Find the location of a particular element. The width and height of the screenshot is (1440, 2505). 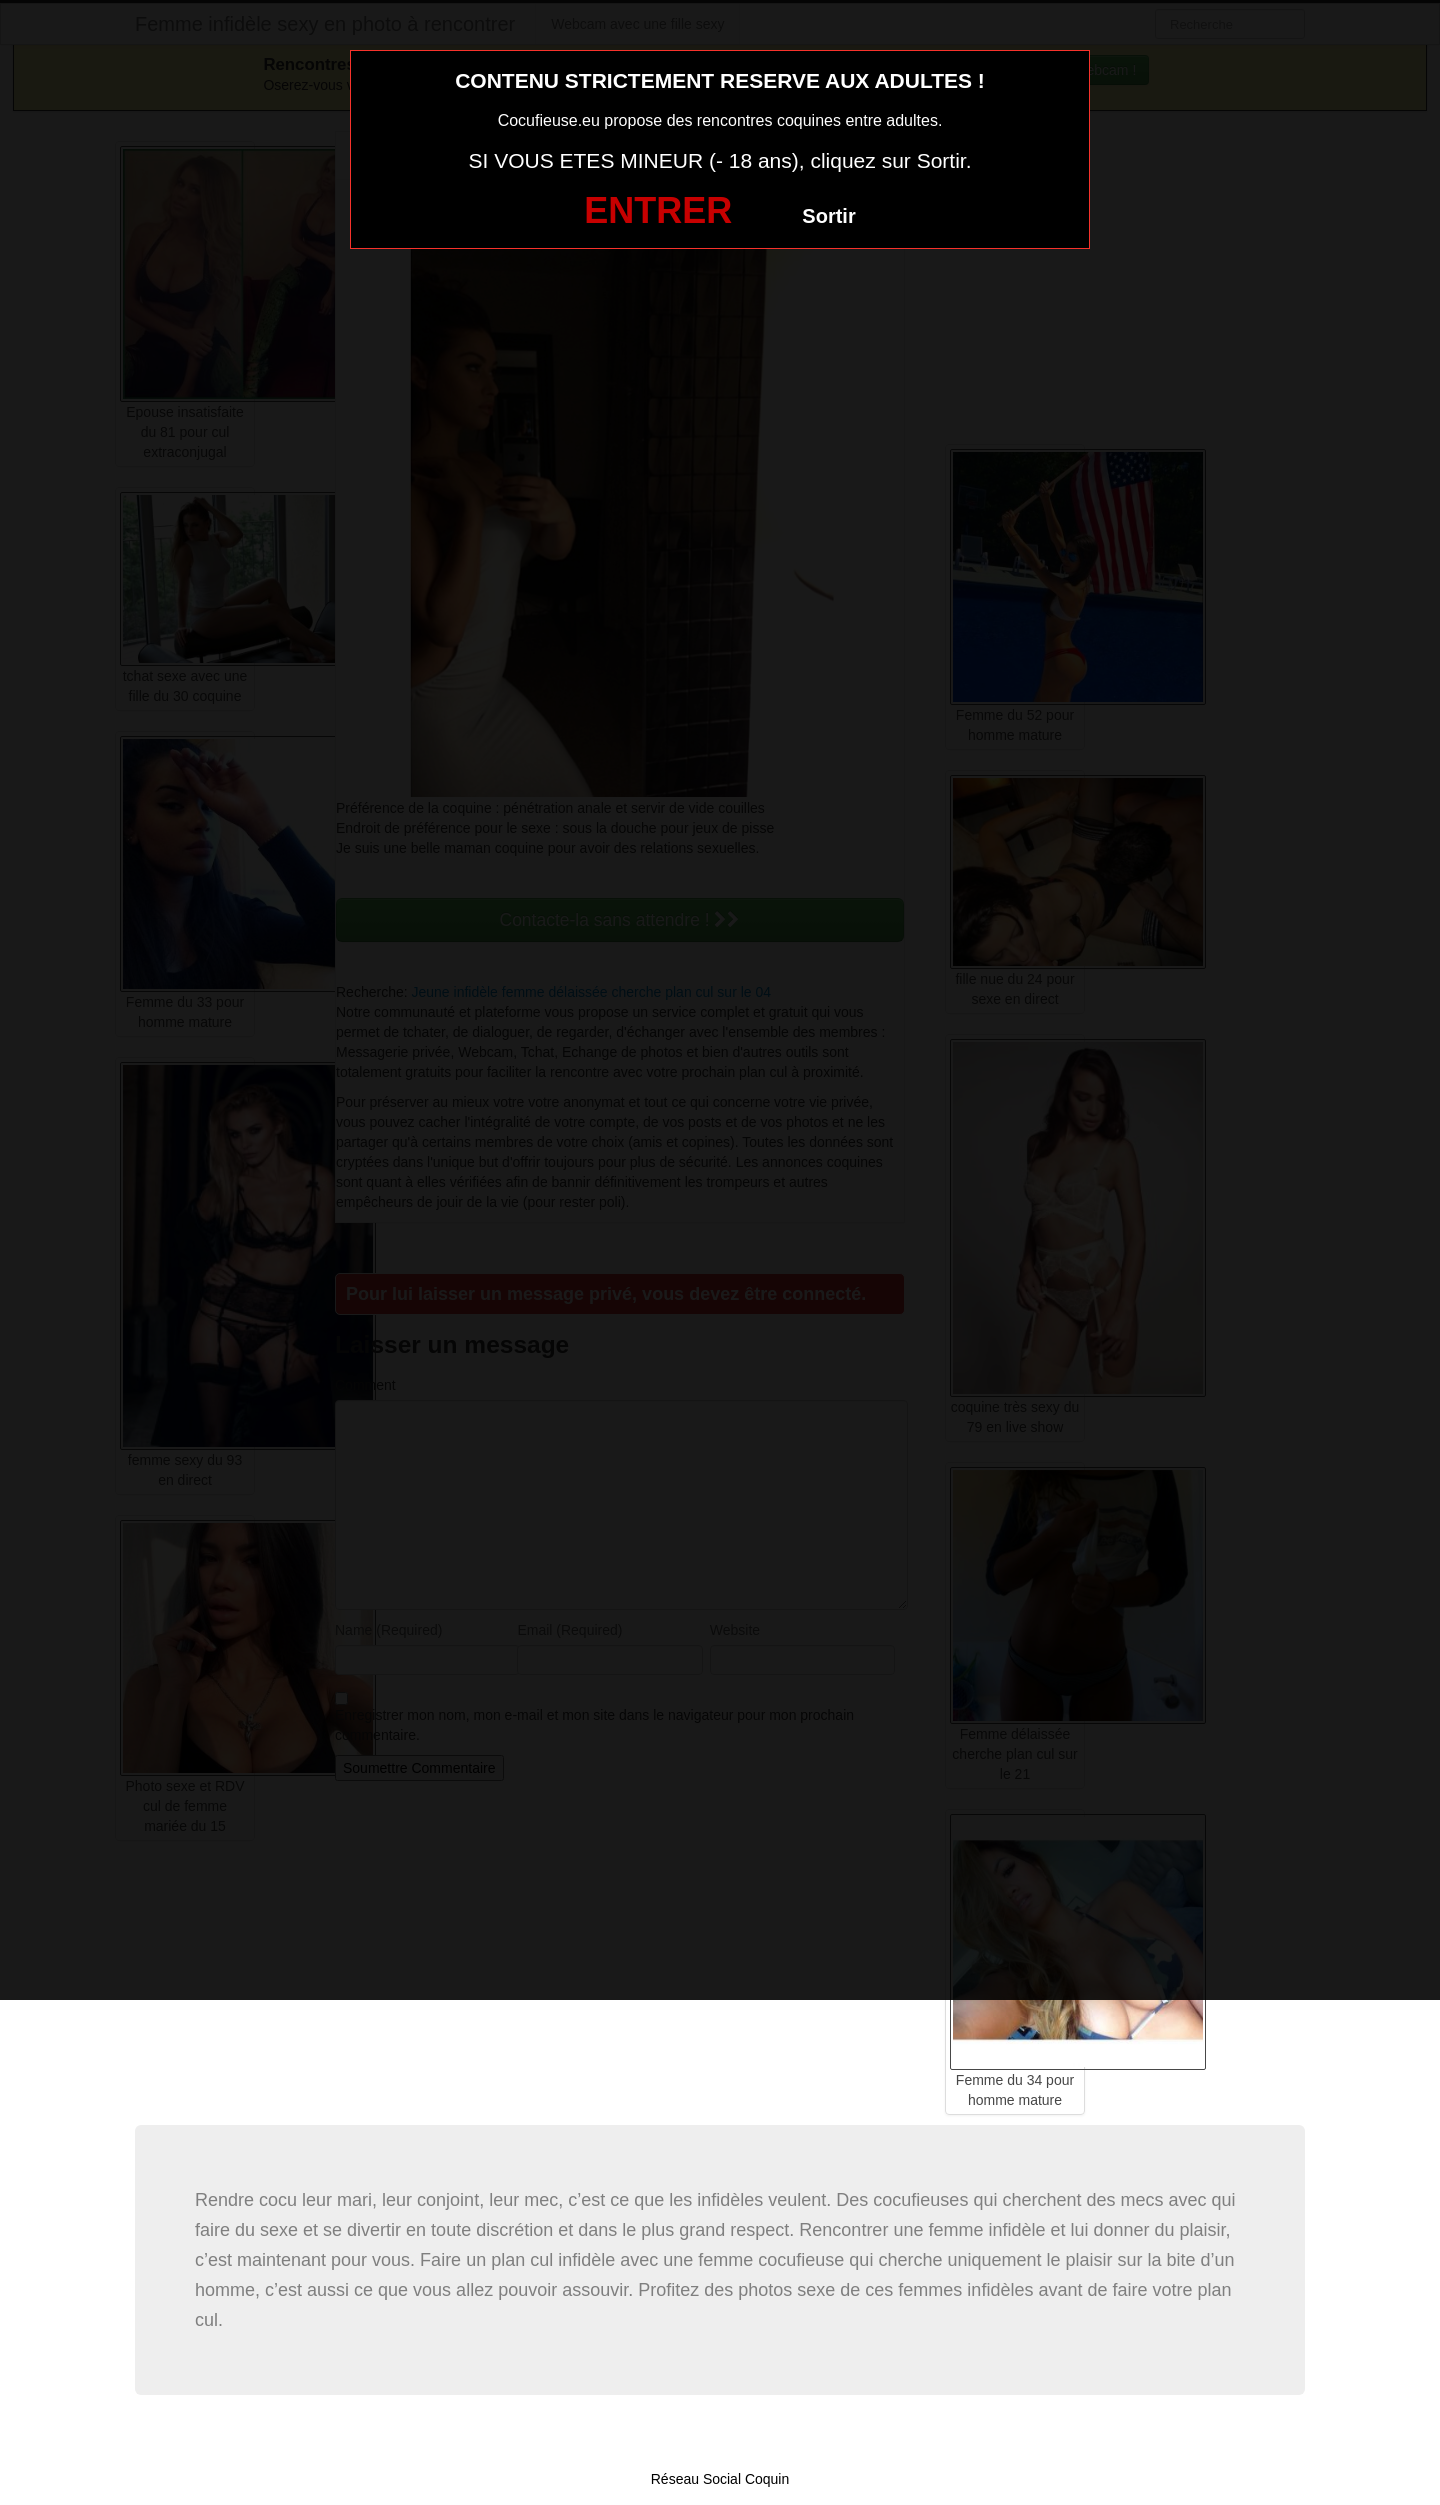

ENTRER is located at coordinates (658, 210).